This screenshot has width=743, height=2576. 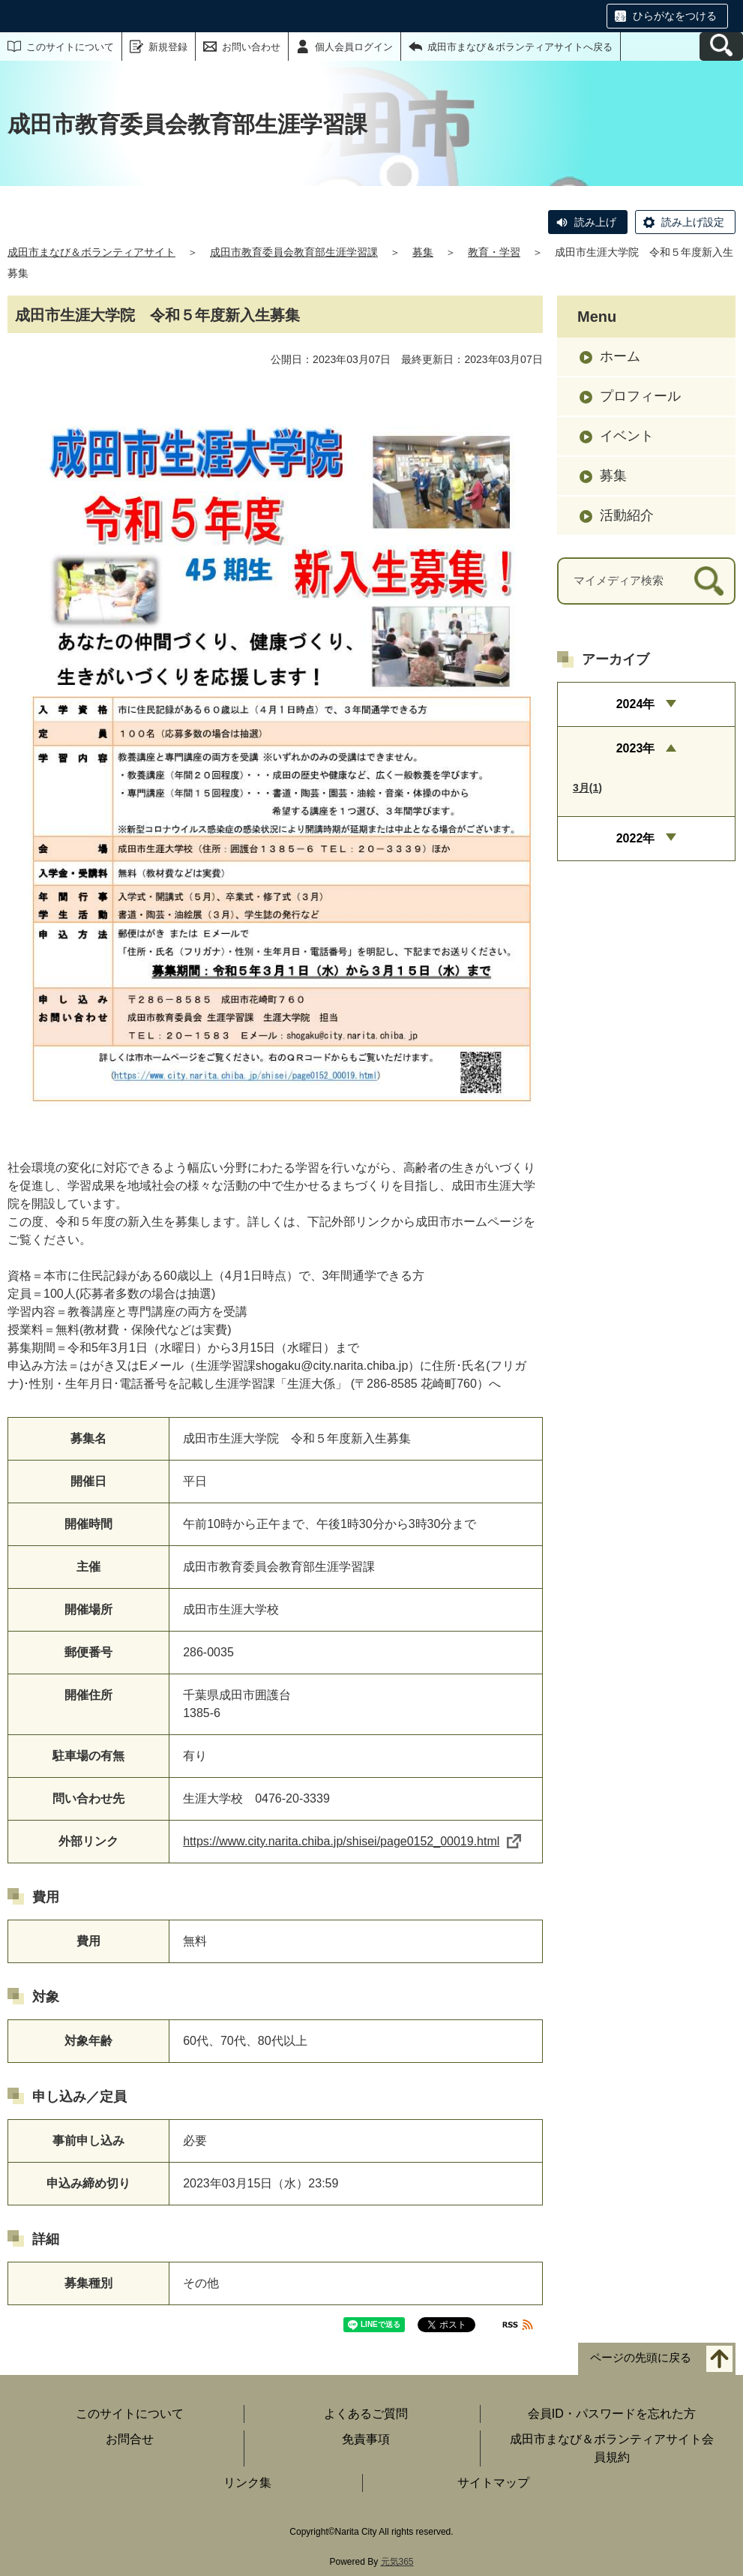 I want to click on 新規登録, so click(x=167, y=47).